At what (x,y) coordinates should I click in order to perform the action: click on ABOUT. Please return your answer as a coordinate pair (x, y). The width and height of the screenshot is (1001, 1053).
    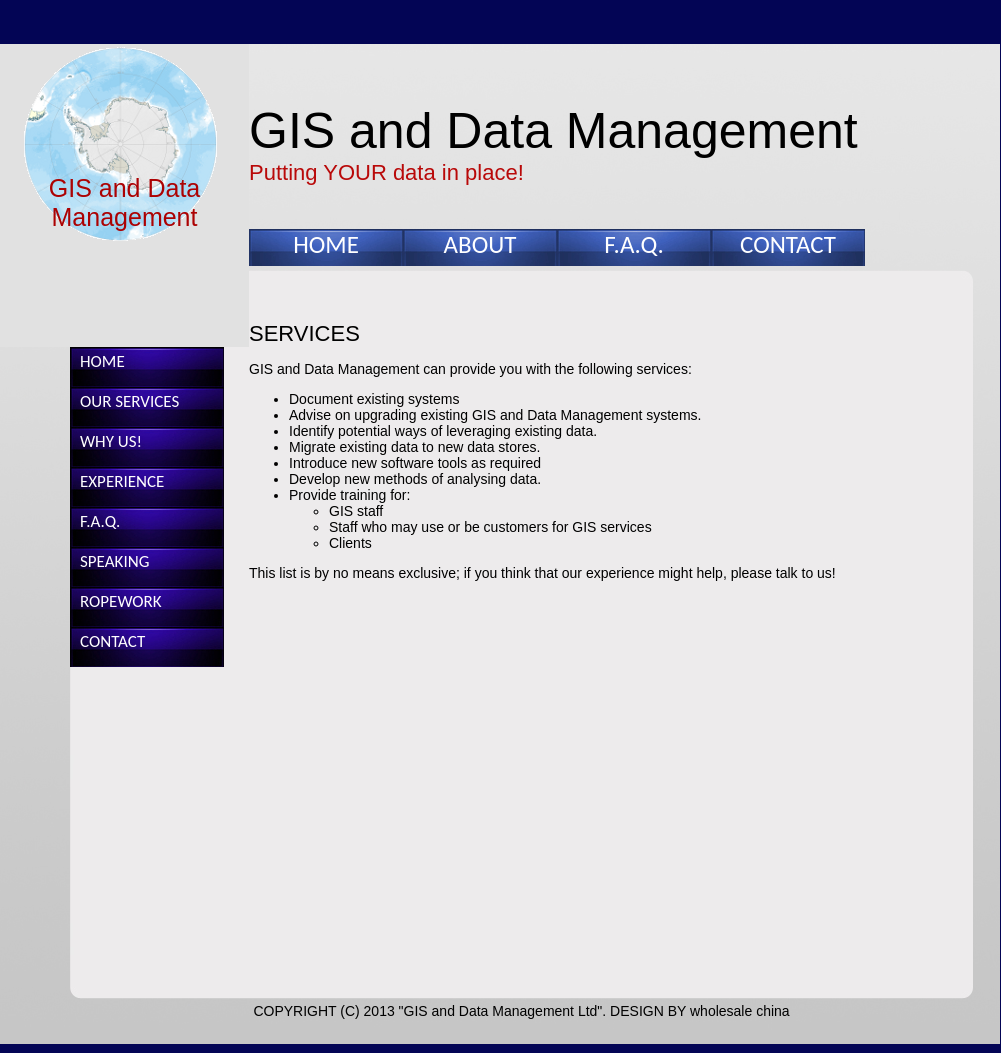
    Looking at the image, I should click on (480, 244).